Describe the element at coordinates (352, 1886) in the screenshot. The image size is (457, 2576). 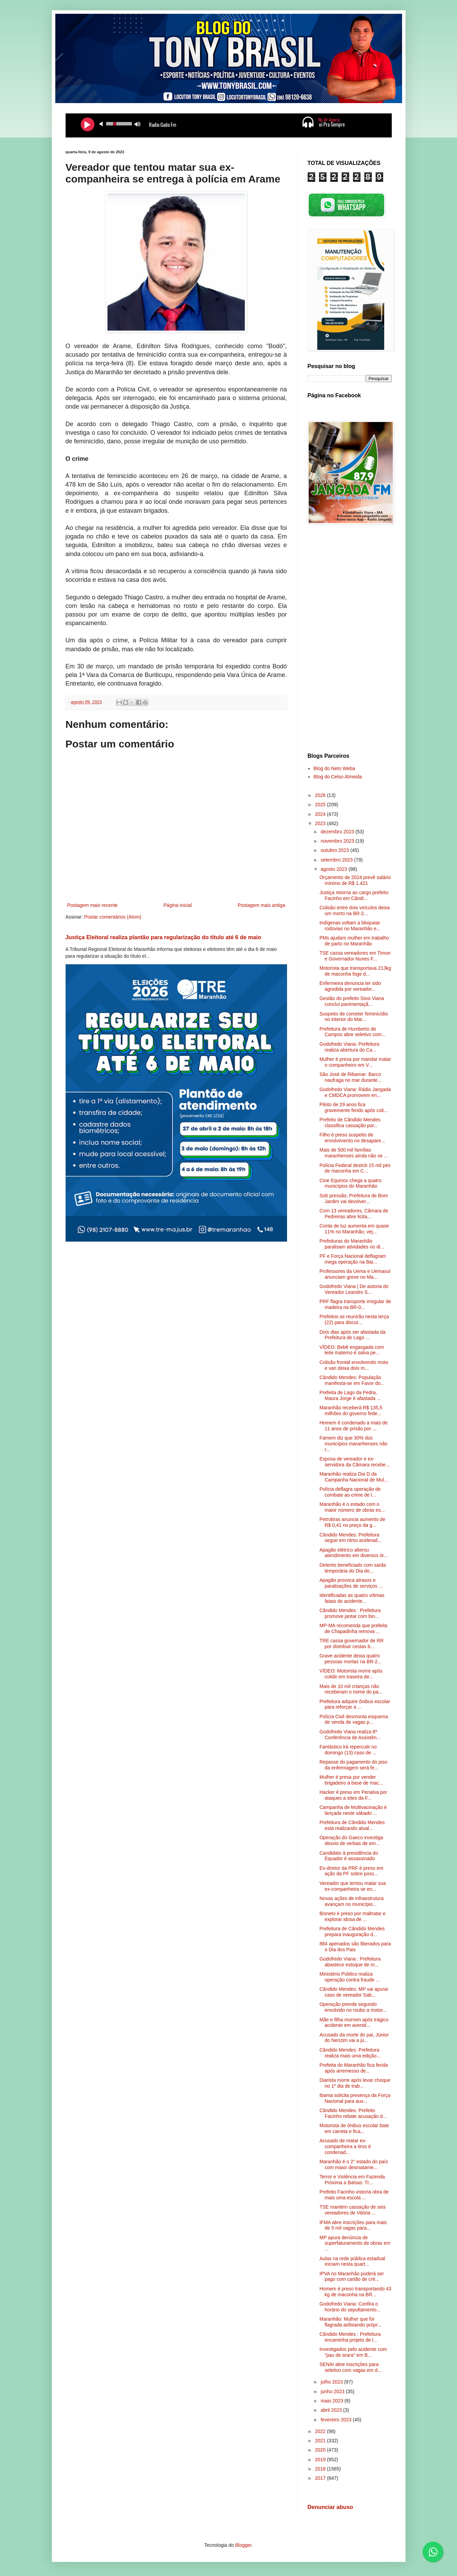
I see `Vereador que tentou matar sua ex-companheira se en...` at that location.